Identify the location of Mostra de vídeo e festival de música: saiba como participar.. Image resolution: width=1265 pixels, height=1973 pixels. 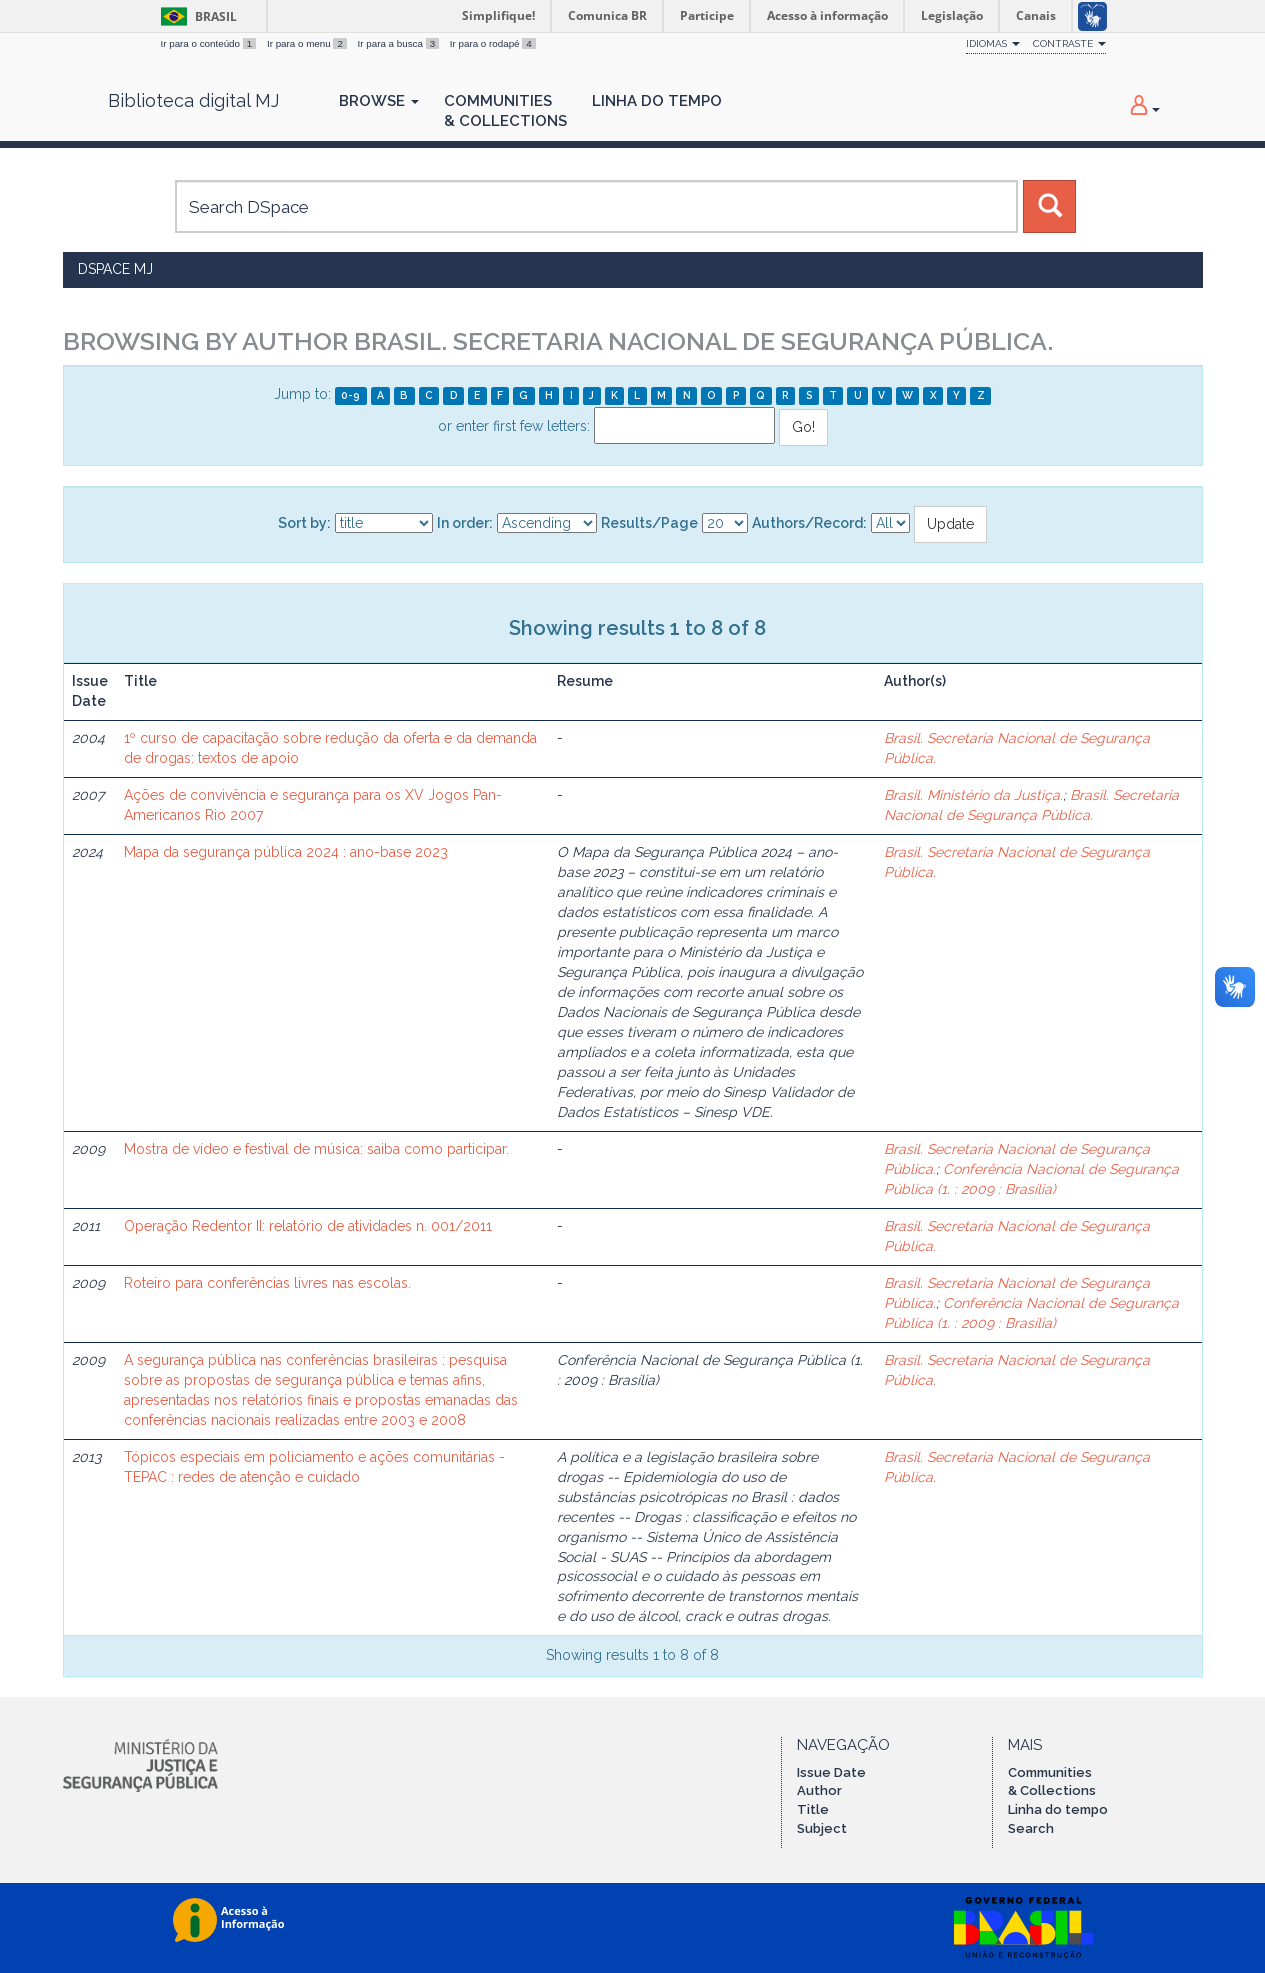
(316, 1149).